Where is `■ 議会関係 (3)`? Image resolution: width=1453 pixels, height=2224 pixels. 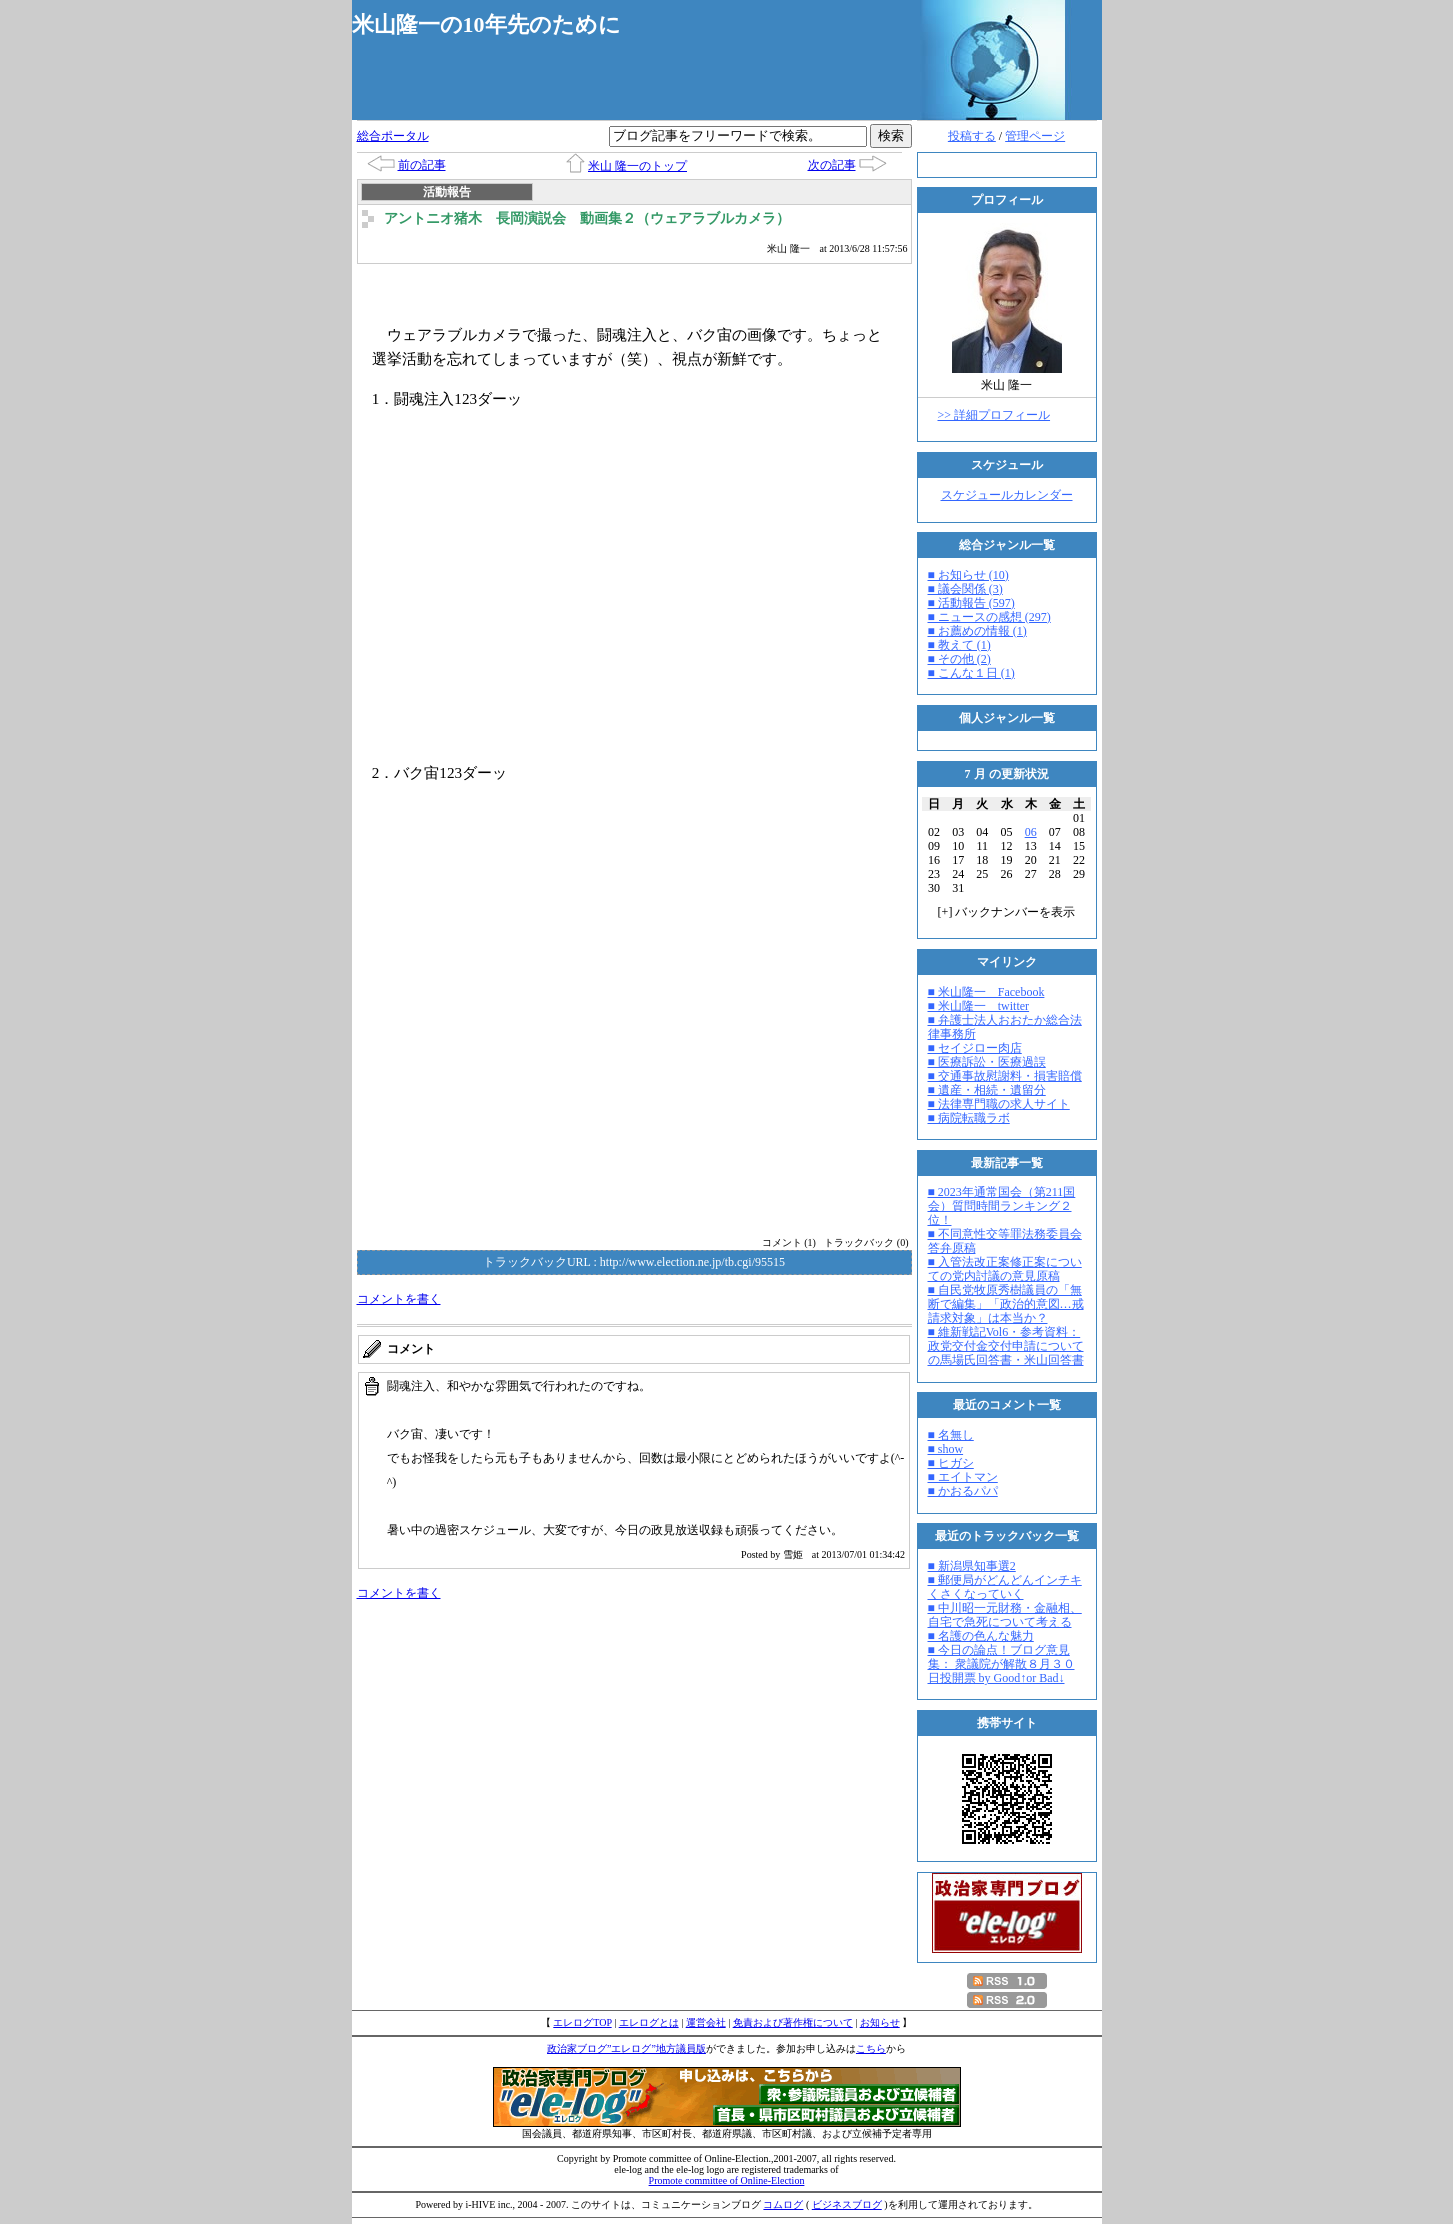
■ 議会関係 (3) is located at coordinates (965, 589).